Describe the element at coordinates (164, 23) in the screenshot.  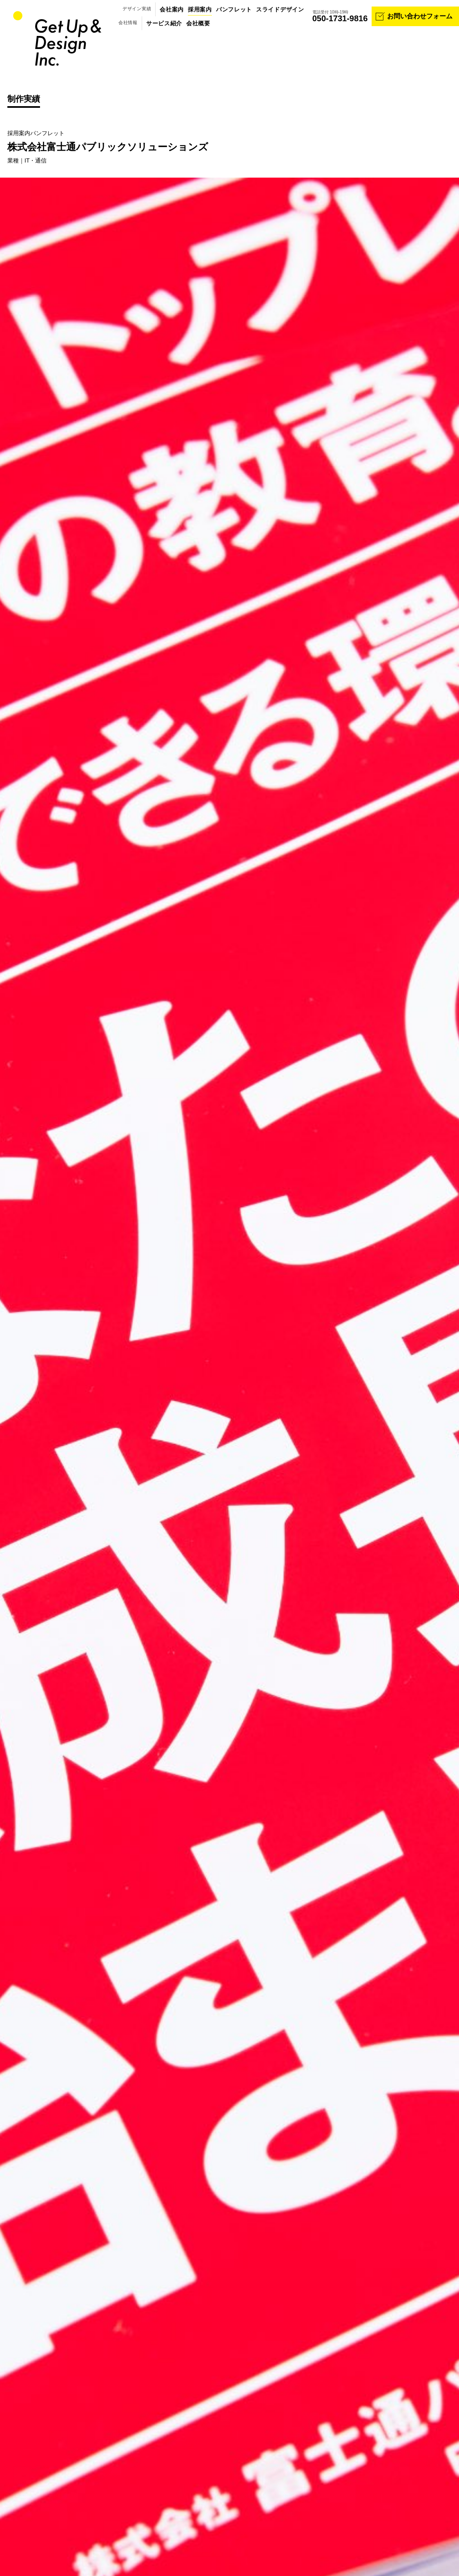
I see `サービス紹介` at that location.